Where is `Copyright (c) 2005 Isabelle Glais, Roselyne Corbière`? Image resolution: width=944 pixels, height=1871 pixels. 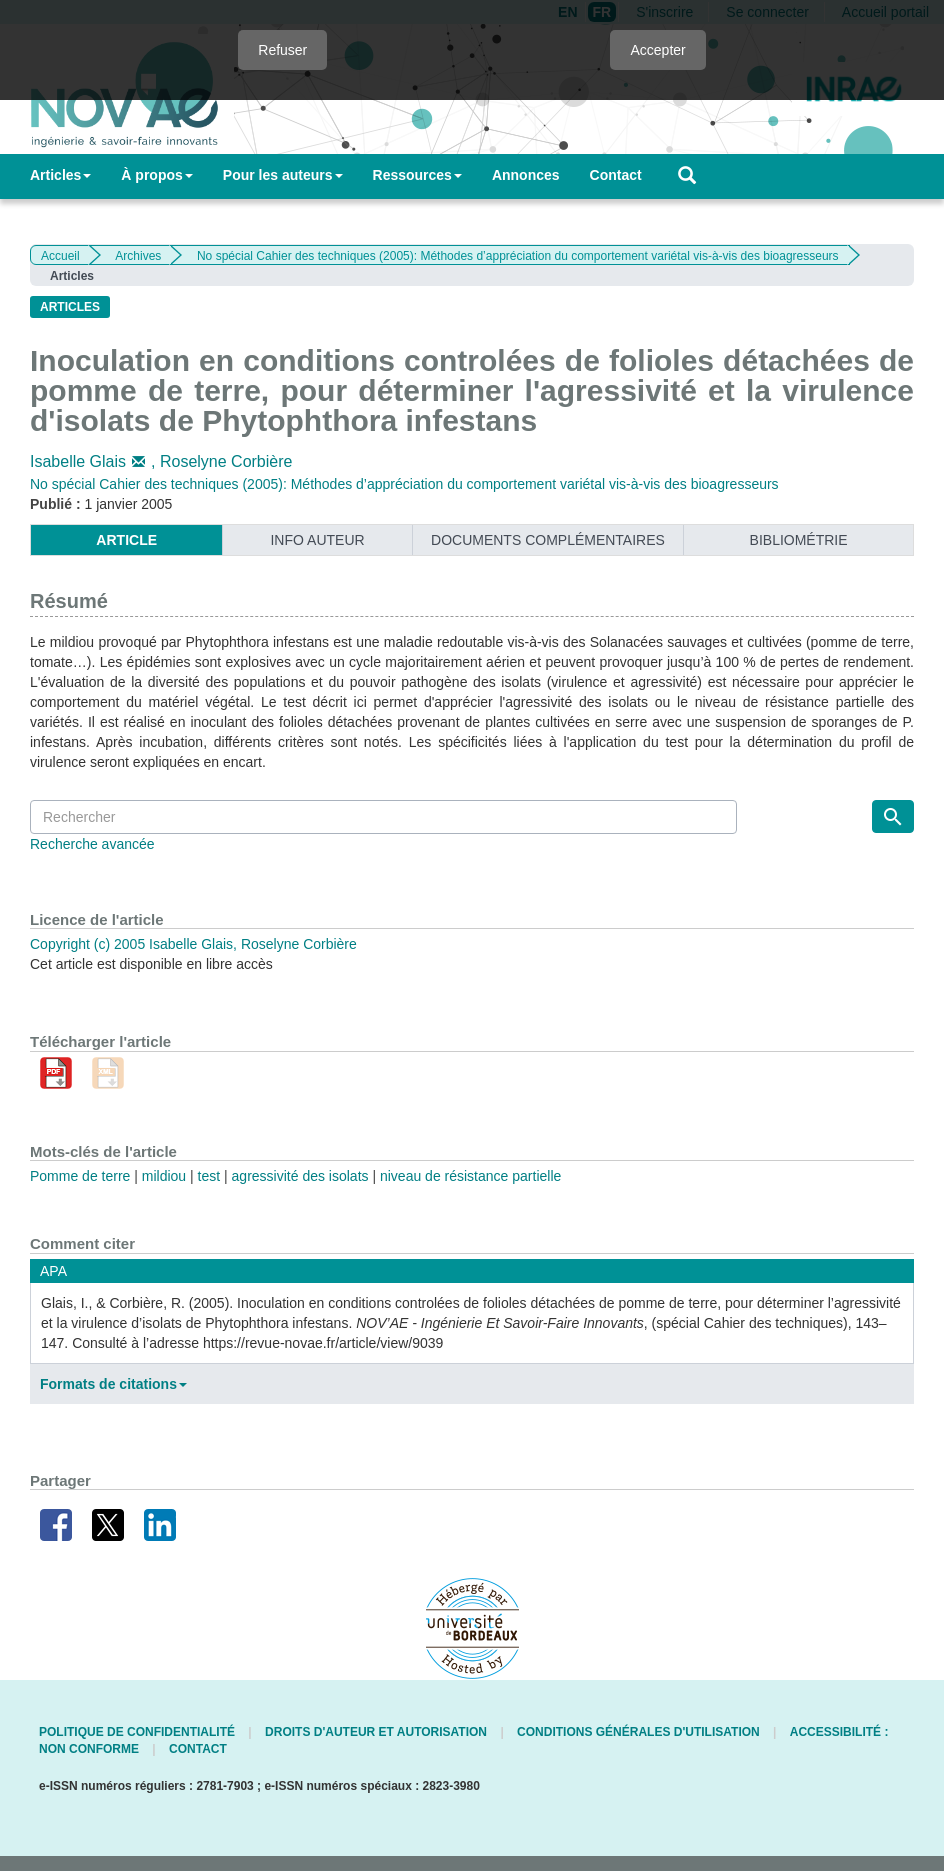 Copyright (c) 2005 Isabelle Glais, Roselyne Corbière is located at coordinates (193, 944).